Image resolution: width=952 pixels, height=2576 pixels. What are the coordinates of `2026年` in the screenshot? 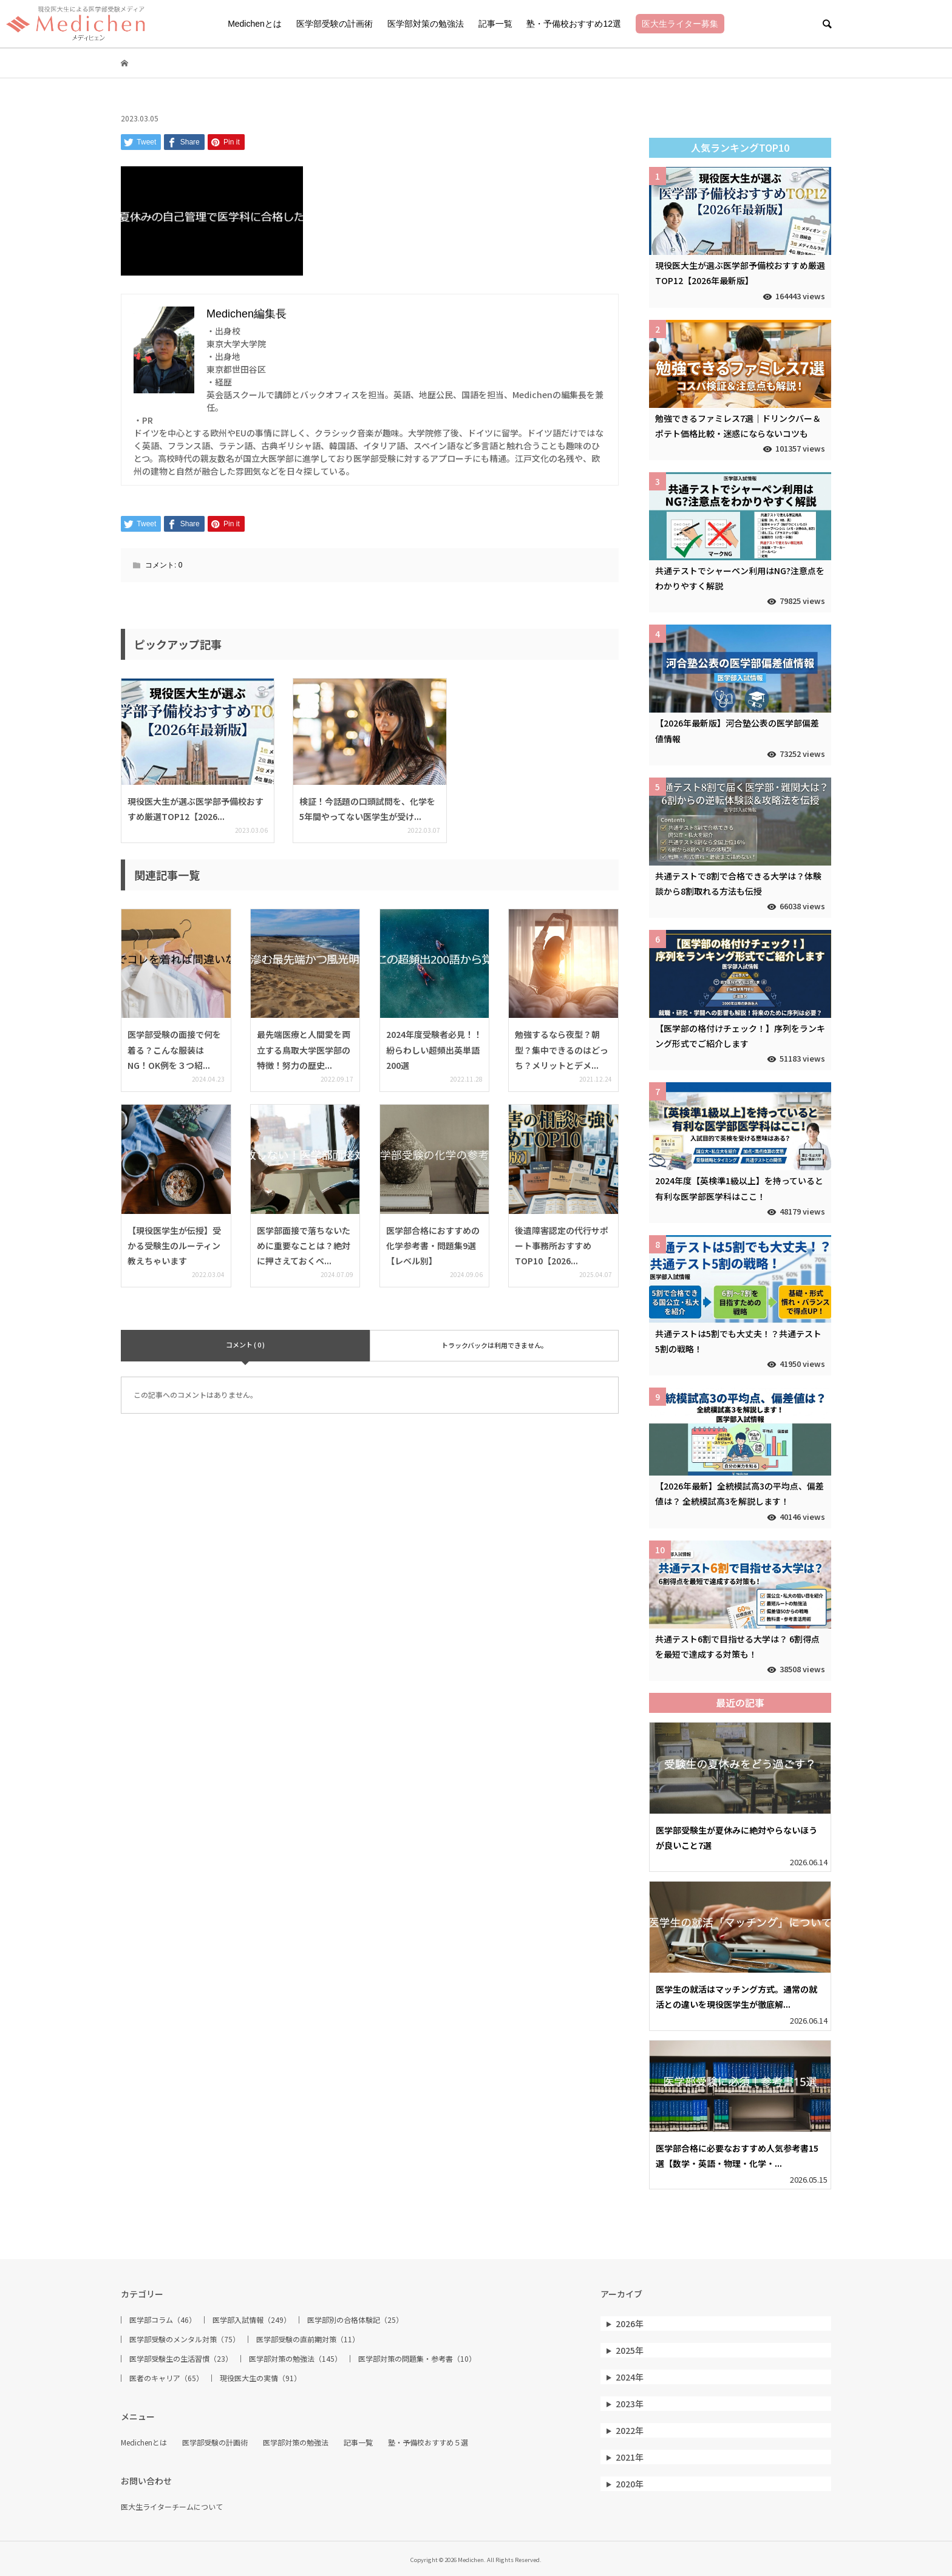 It's located at (630, 2323).